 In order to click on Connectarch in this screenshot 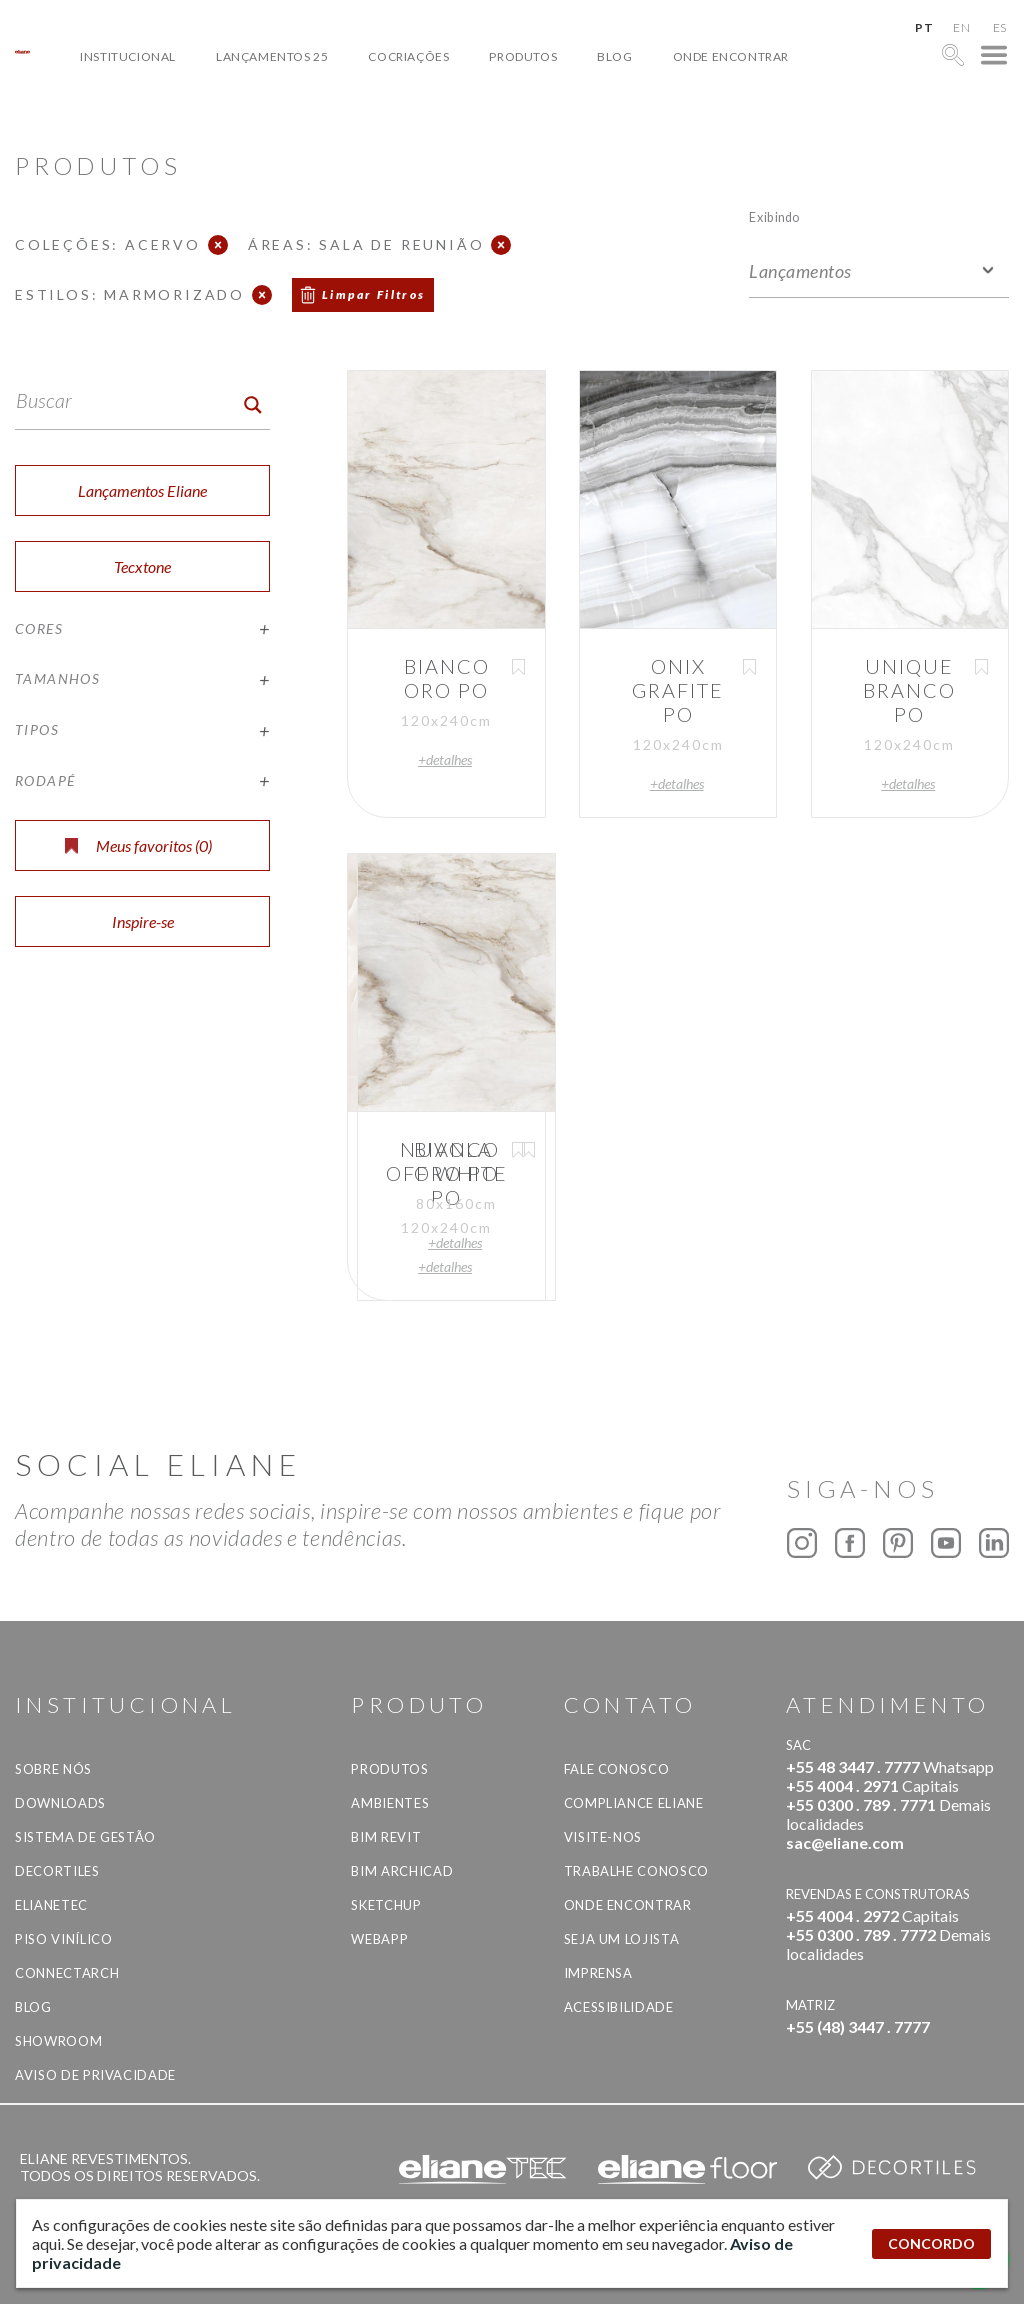, I will do `click(67, 1973)`.